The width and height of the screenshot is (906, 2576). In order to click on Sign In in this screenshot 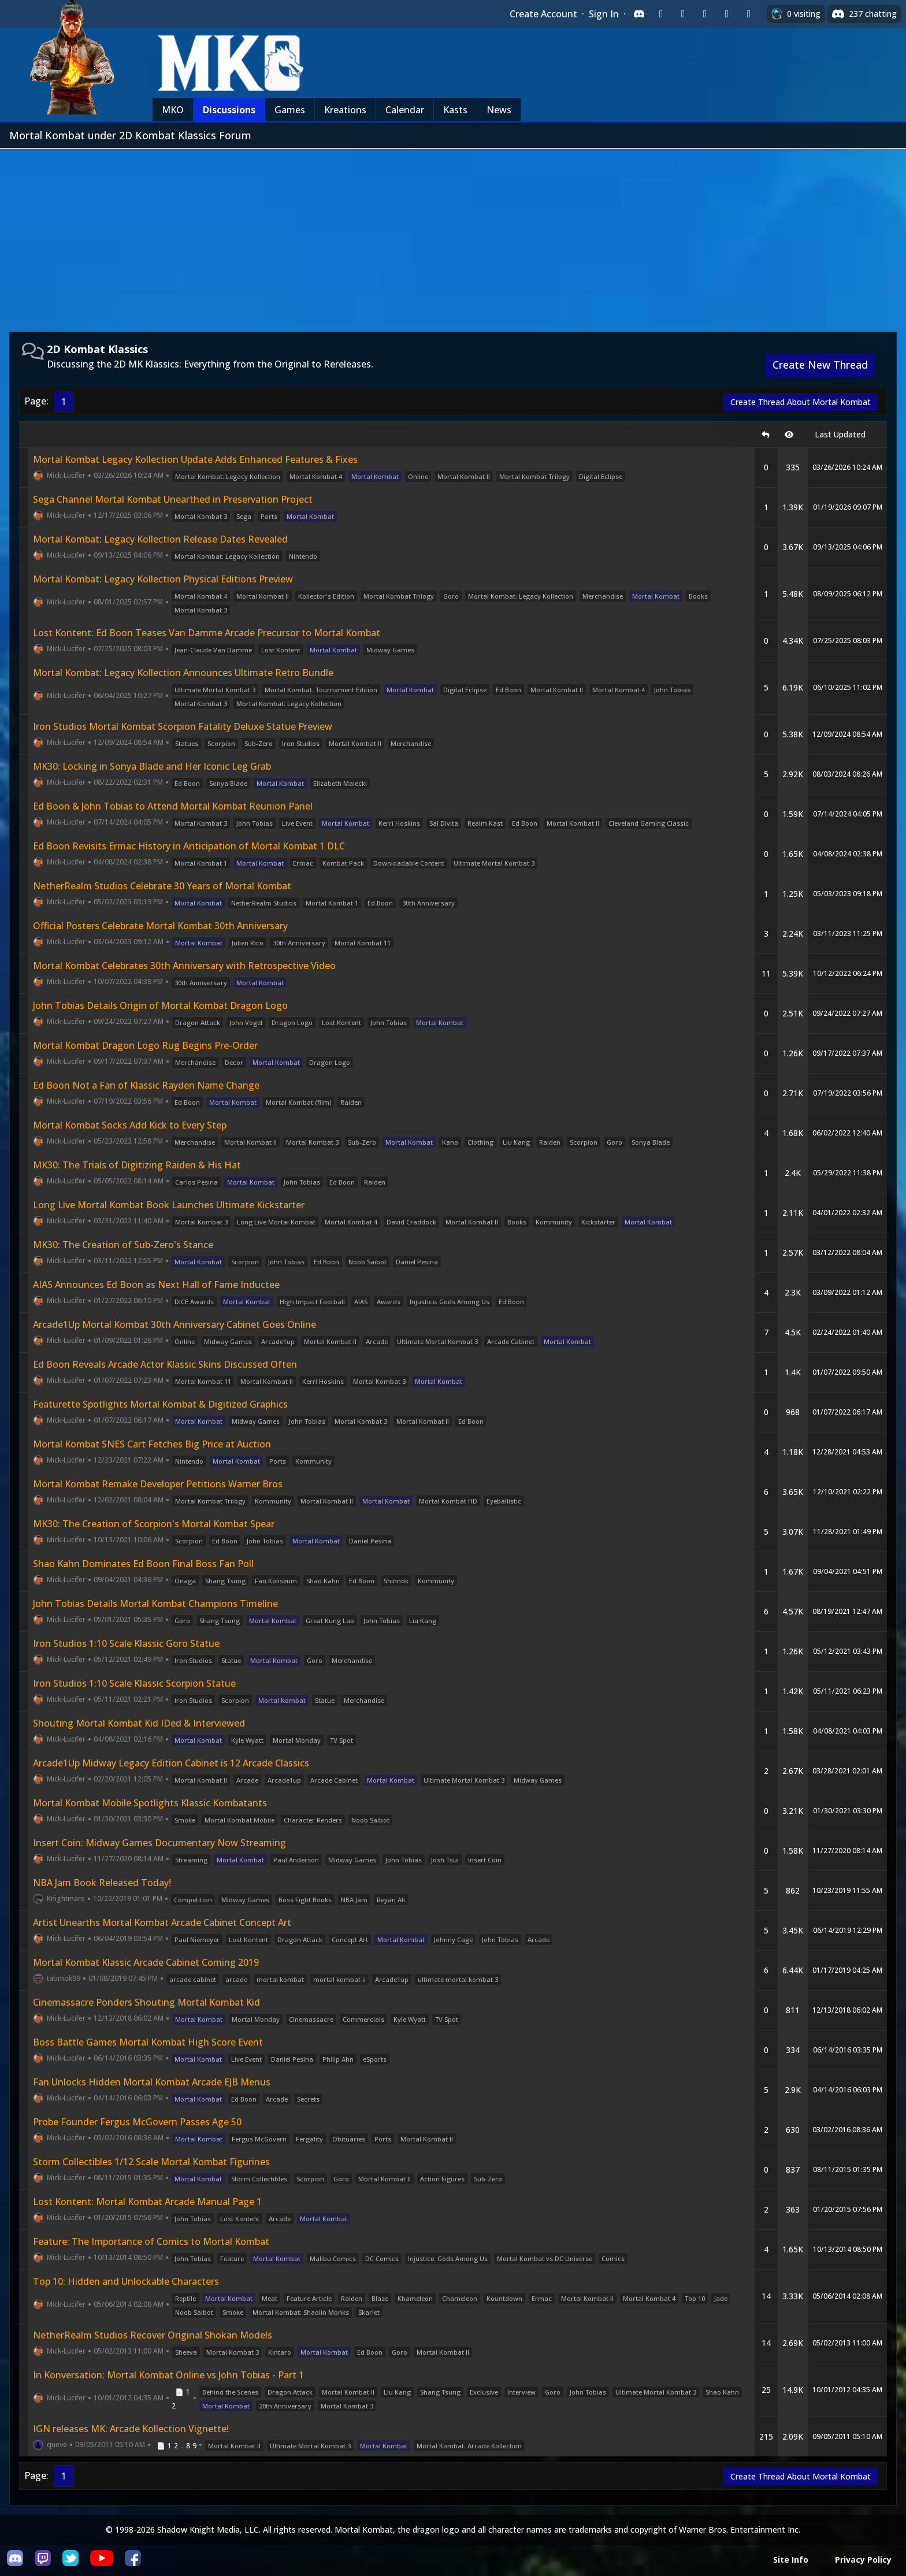, I will do `click(604, 14)`.